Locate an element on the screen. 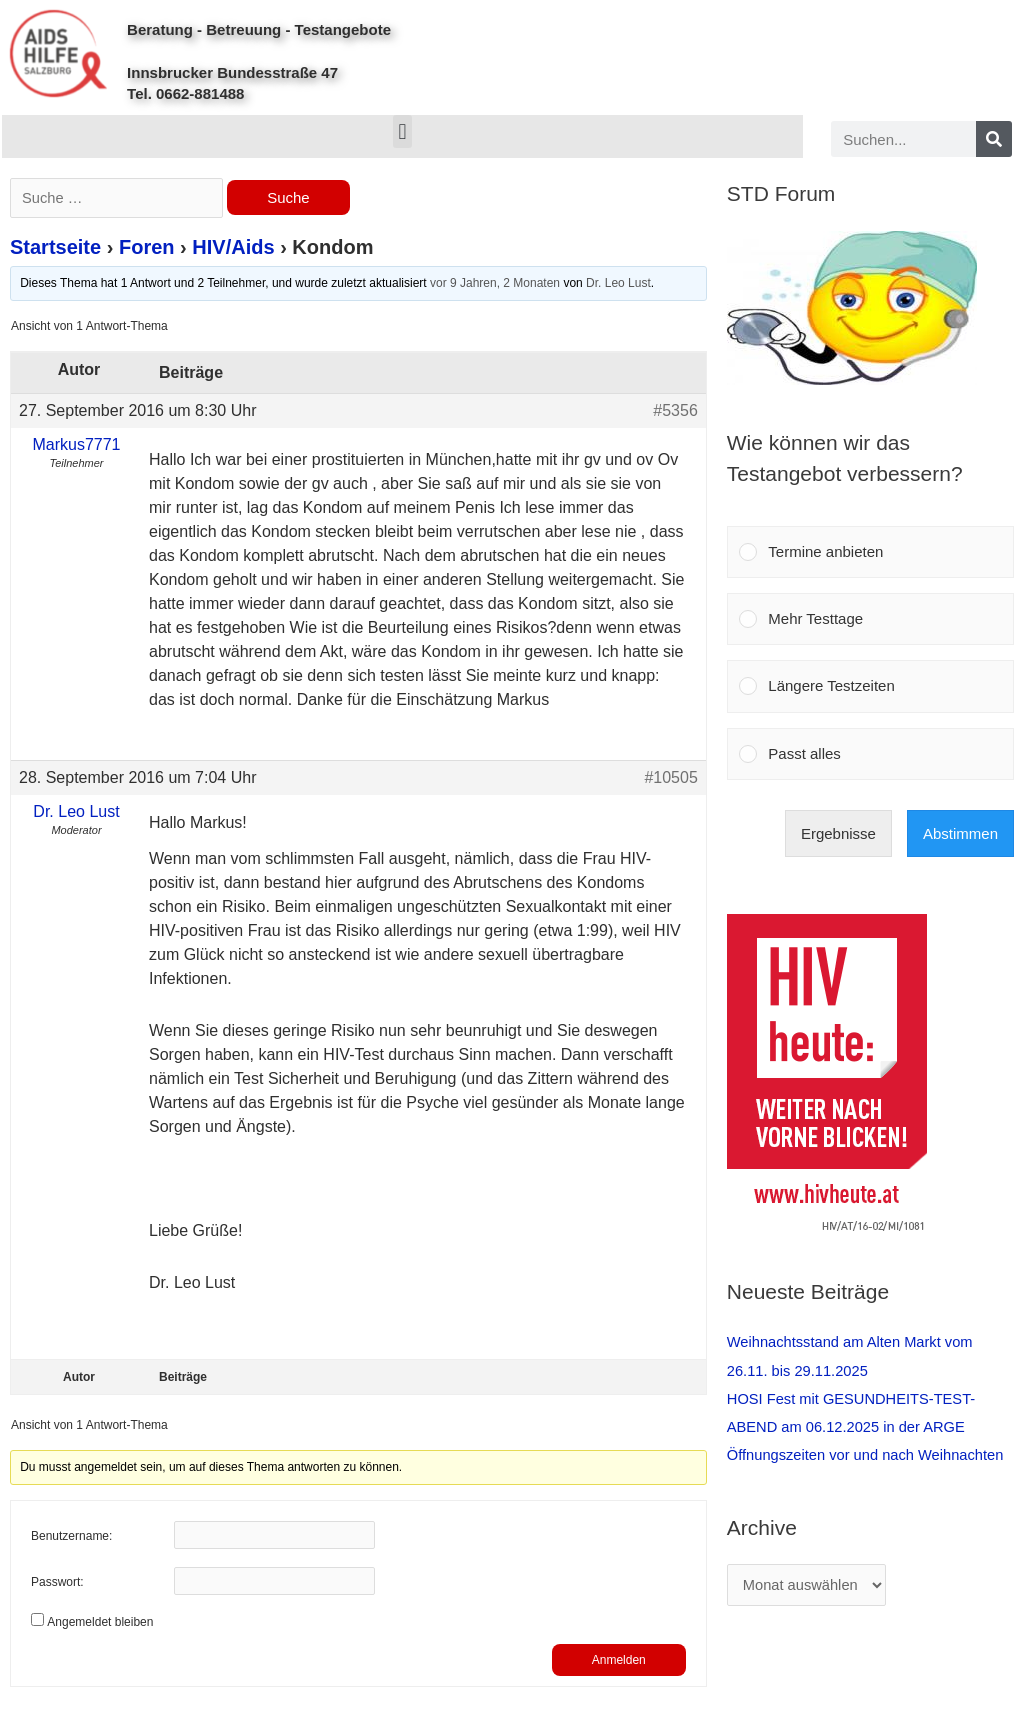 This screenshot has height=1728, width=1024. Öffnungszeiten vor und nach Weihnachten is located at coordinates (868, 1453).